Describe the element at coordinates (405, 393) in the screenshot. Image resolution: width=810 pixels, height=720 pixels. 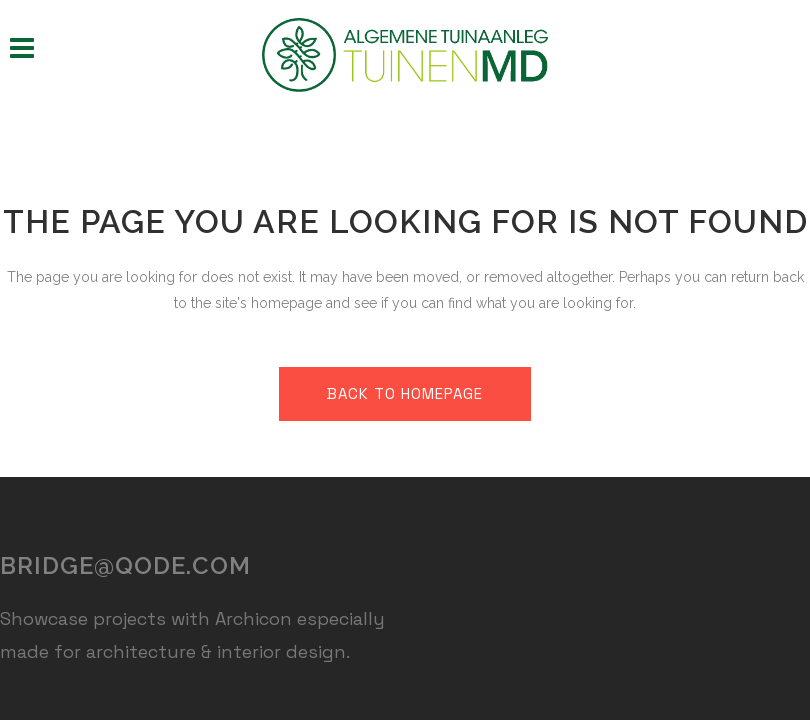
I see `Back to homepage` at that location.